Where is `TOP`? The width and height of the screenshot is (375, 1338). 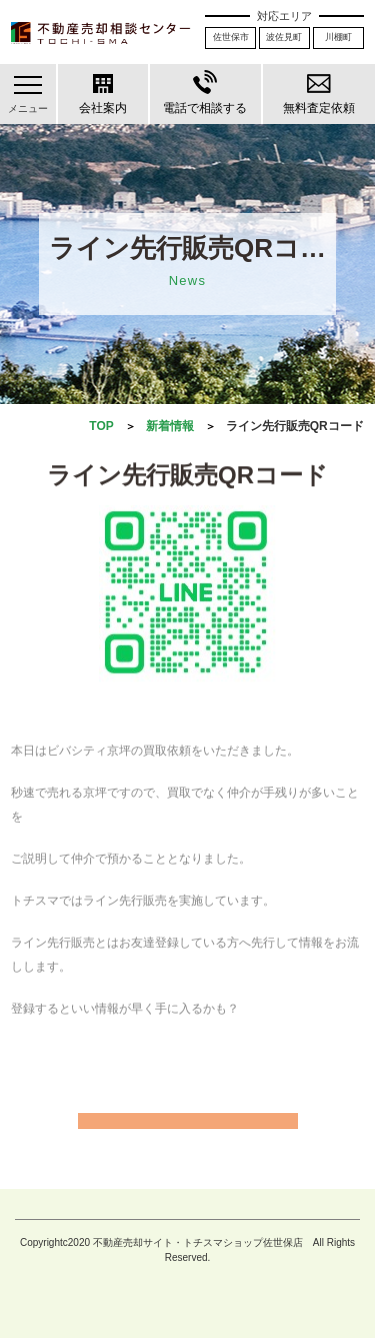 TOP is located at coordinates (101, 426).